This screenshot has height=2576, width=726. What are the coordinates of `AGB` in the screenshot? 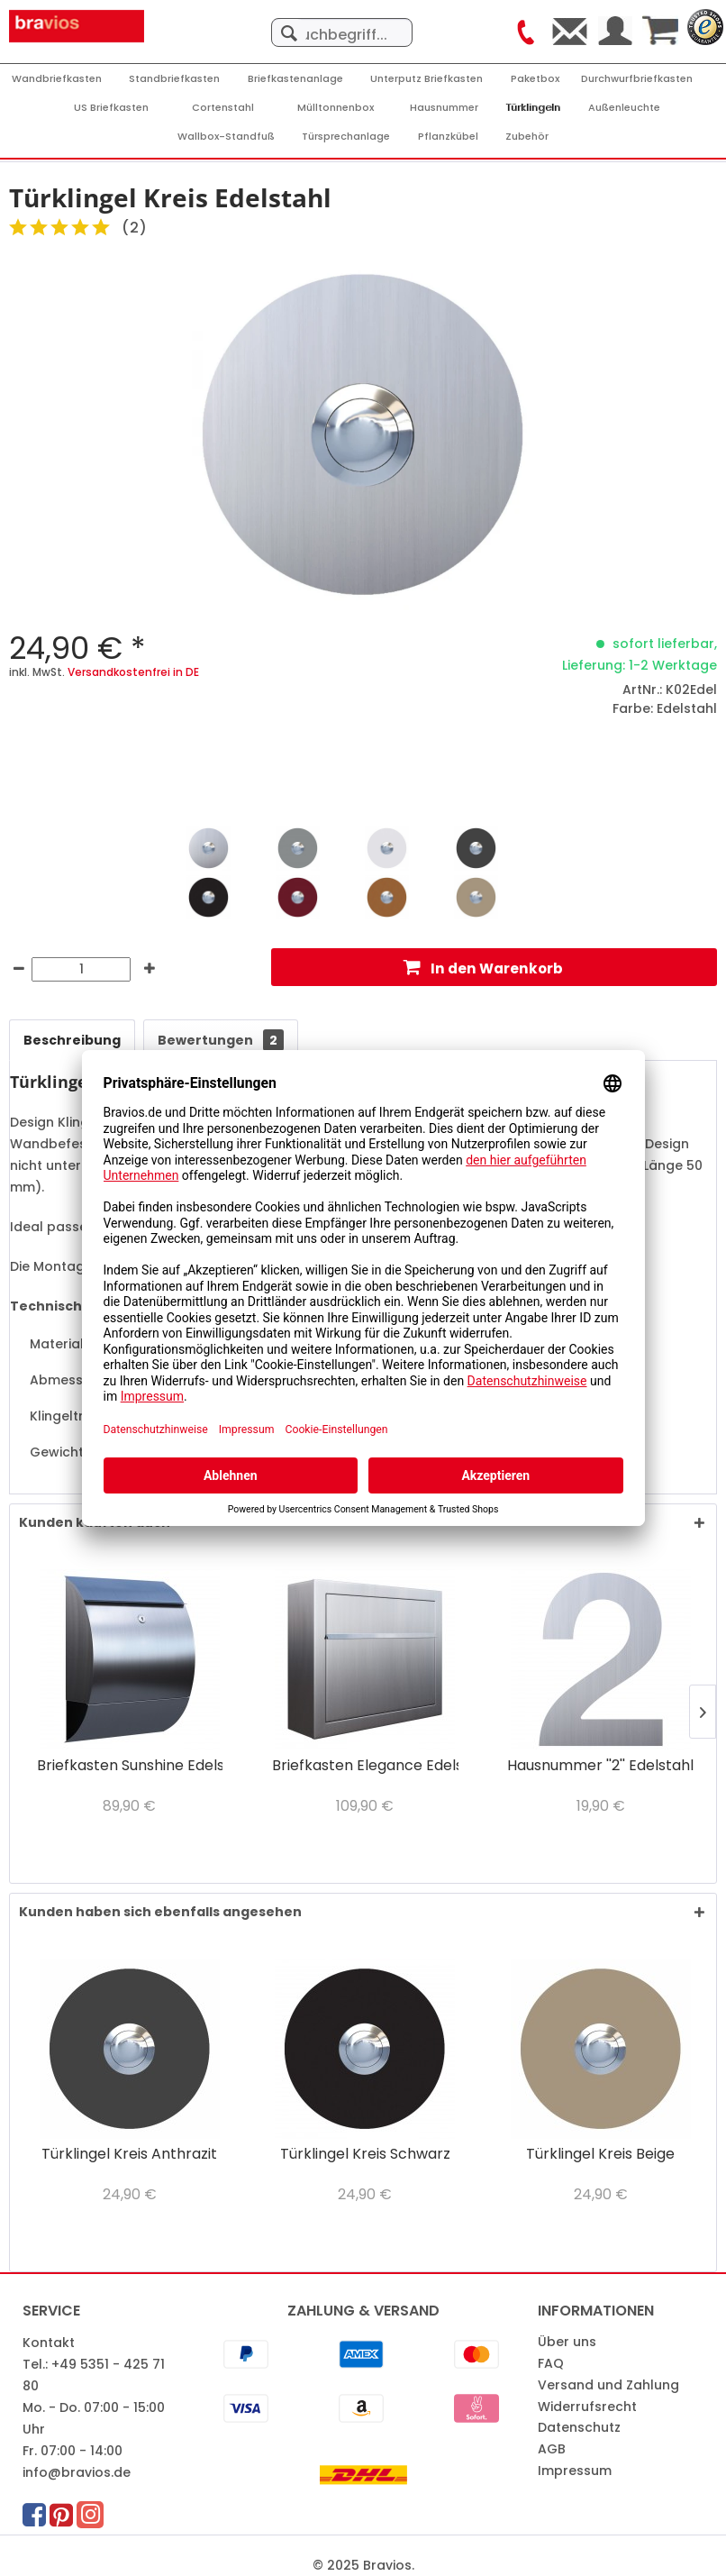 It's located at (552, 2449).